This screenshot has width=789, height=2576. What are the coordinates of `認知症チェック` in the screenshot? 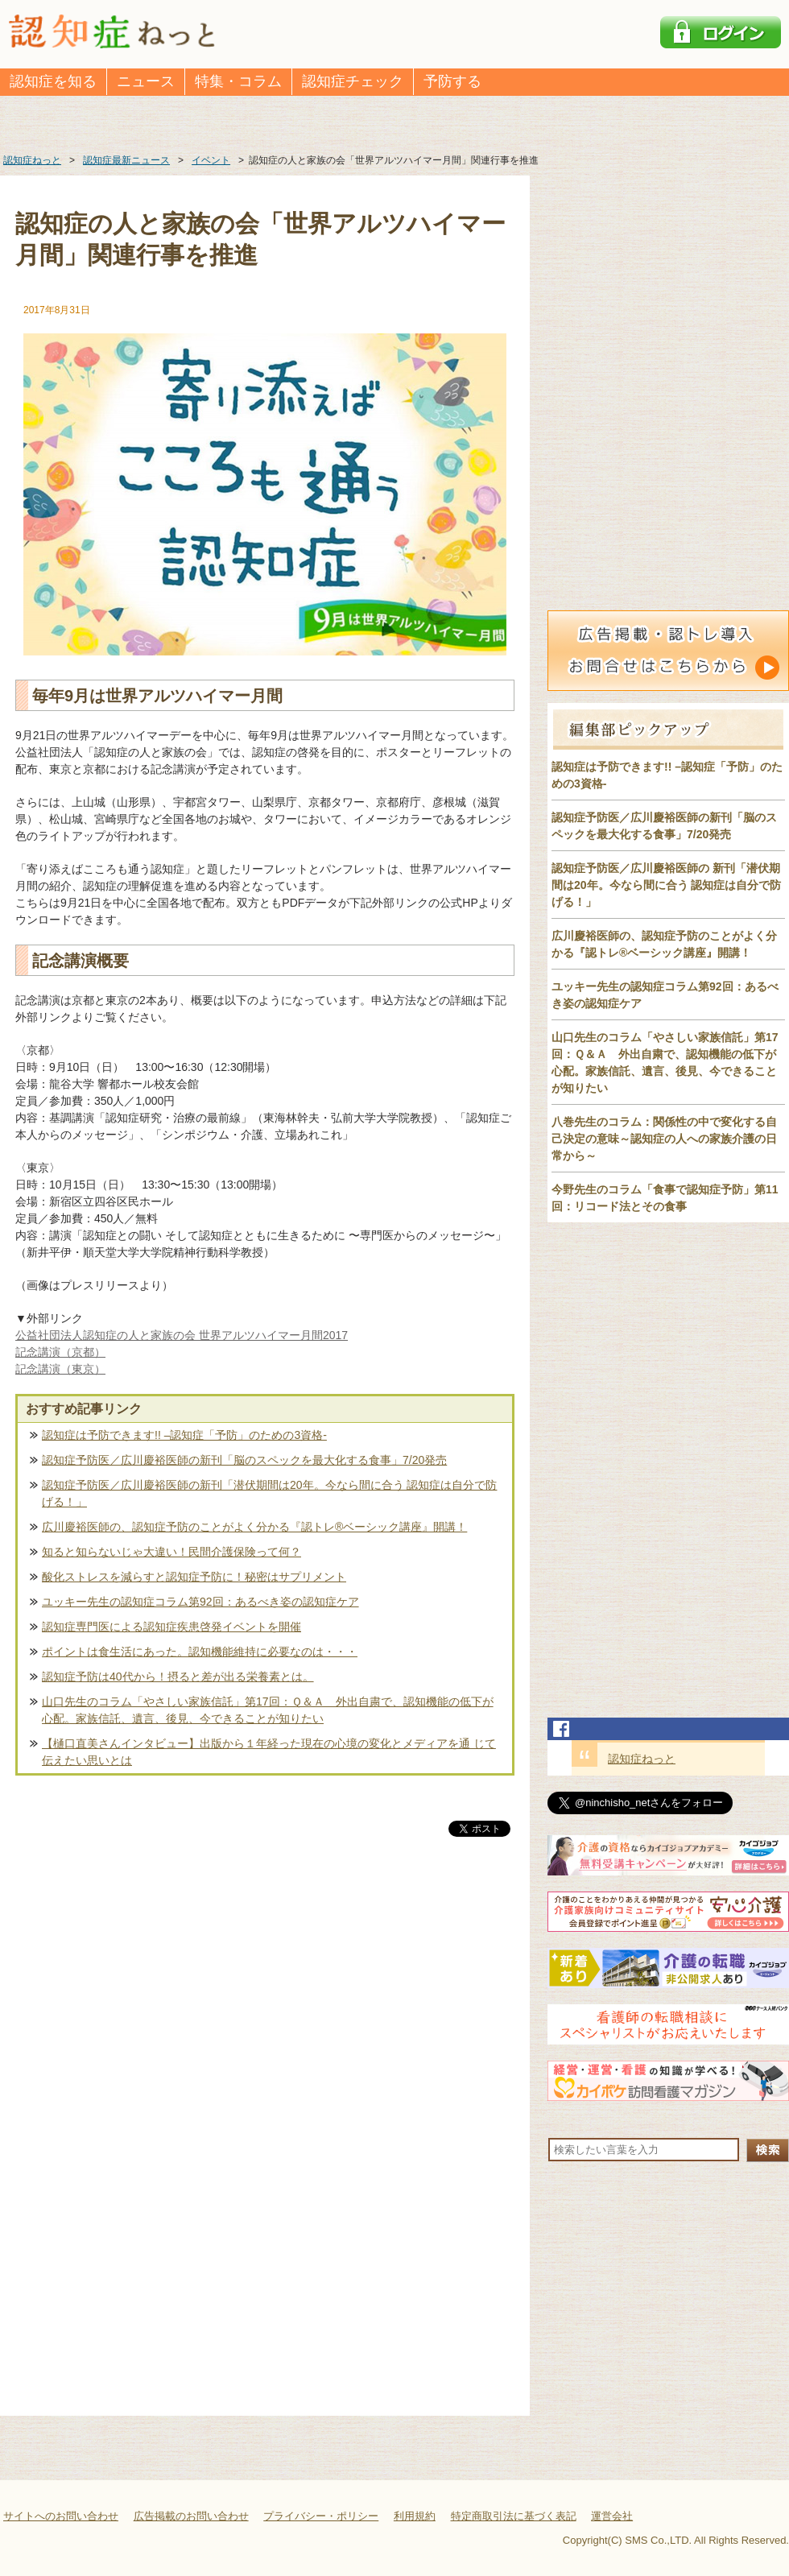 It's located at (352, 81).